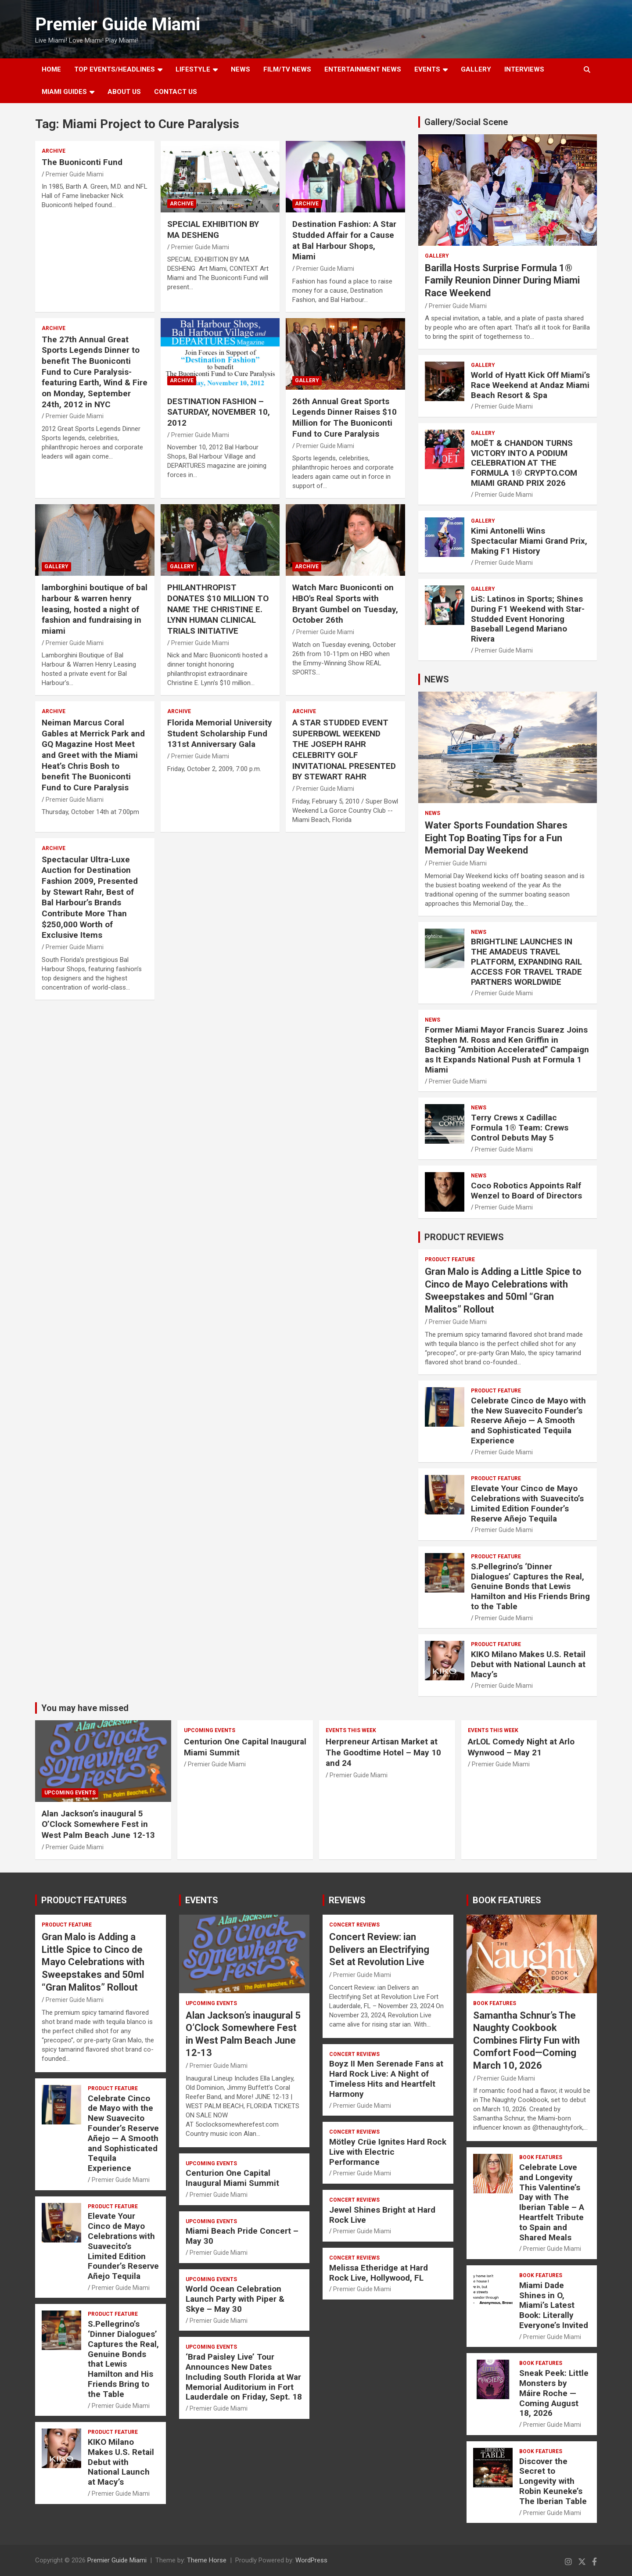  I want to click on World of Hyatt Kick Off Miami’s Race Weekend at Andaz Miami Beach Resort & Spa, so click(530, 385).